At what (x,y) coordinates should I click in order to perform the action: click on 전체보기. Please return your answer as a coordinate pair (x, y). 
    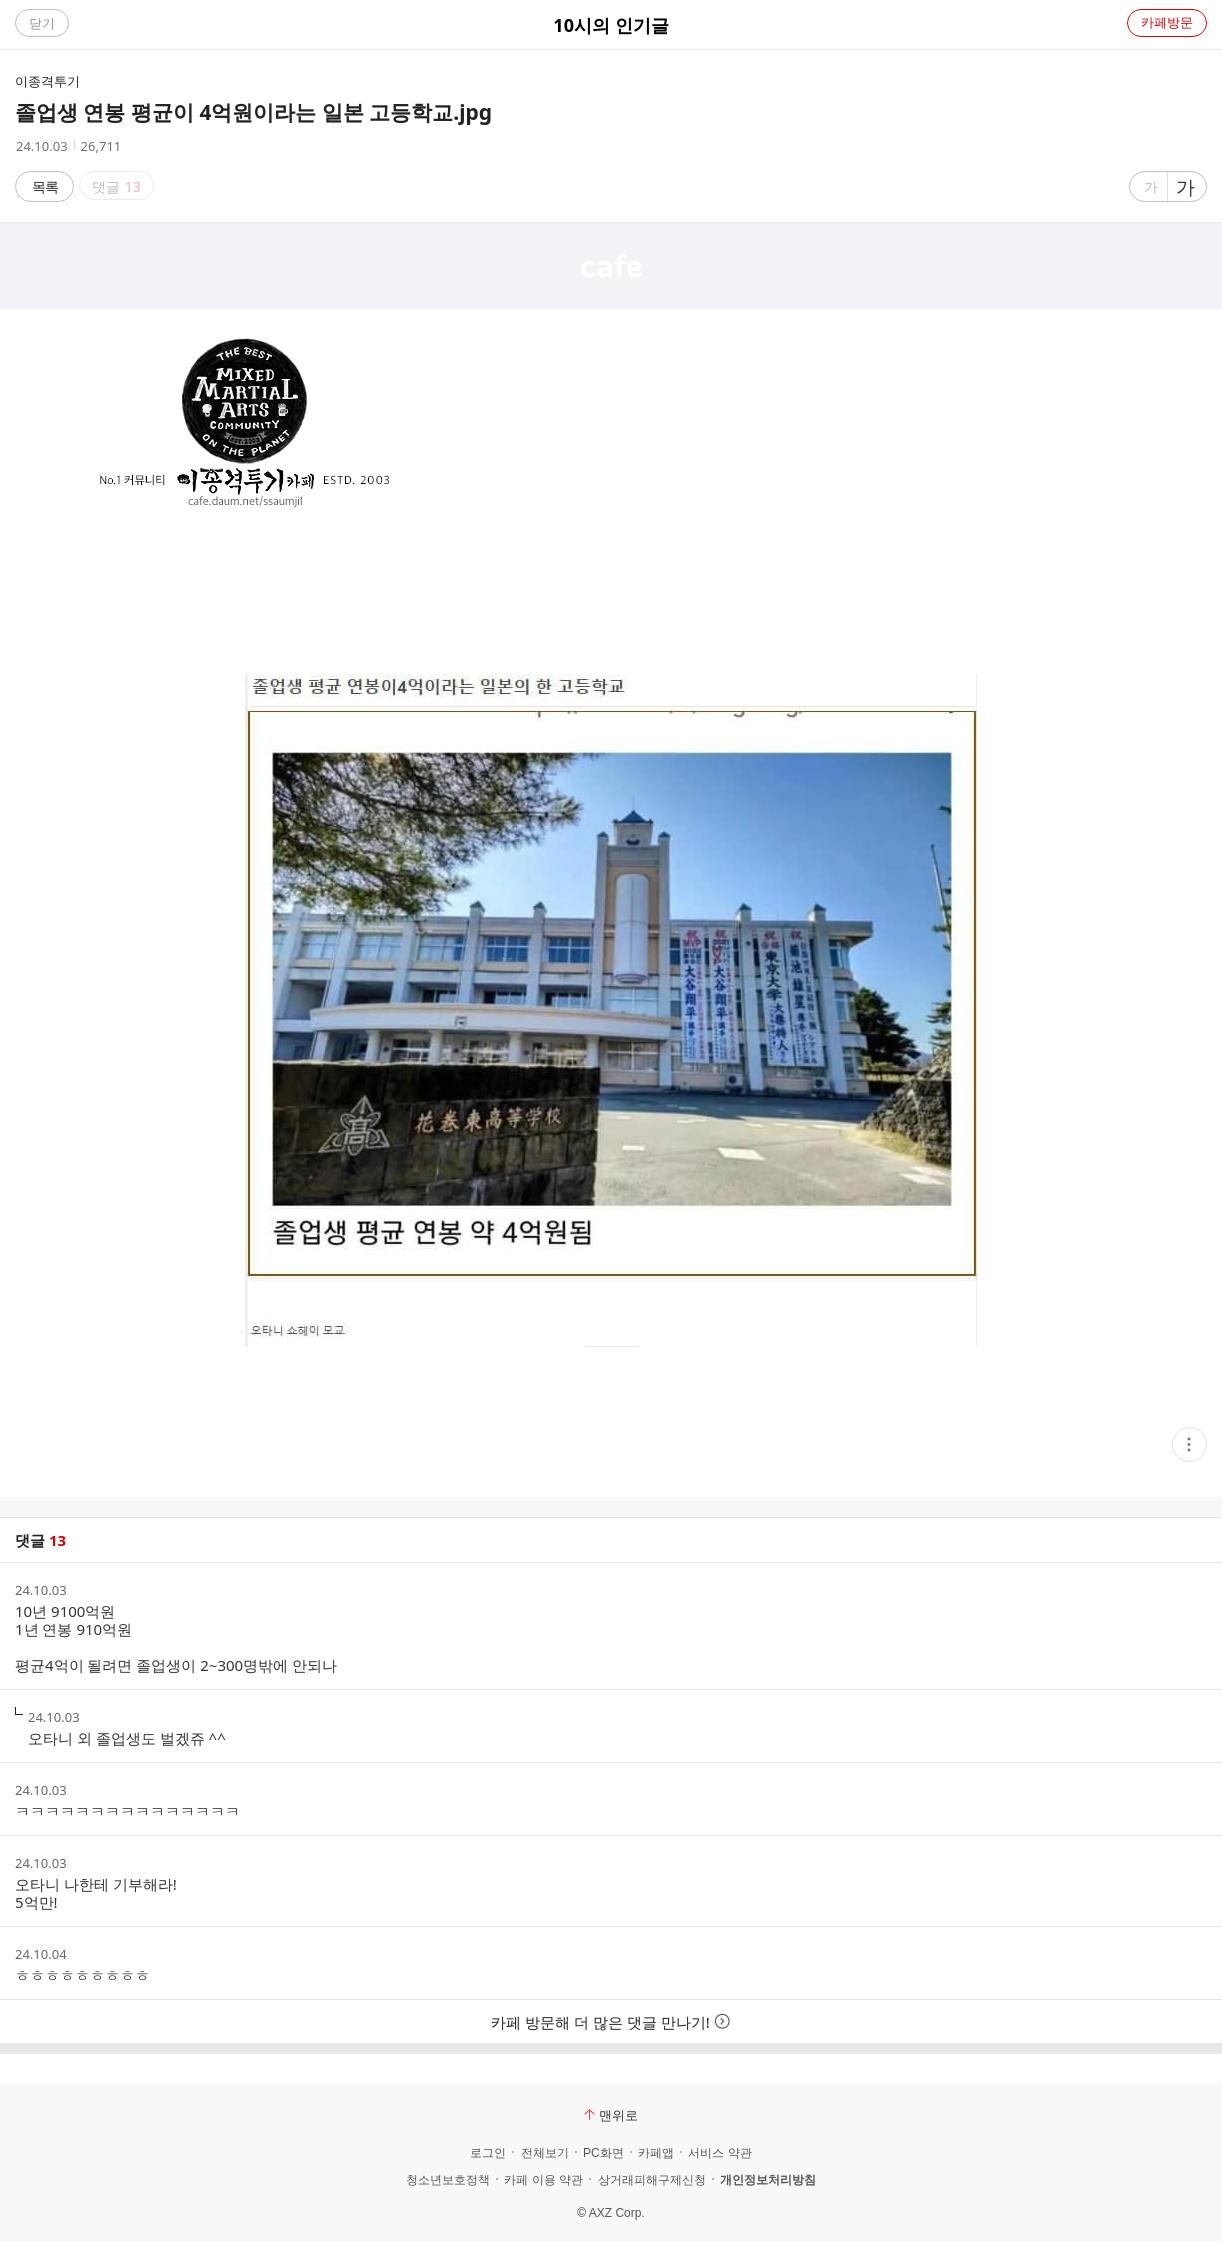
    Looking at the image, I should click on (545, 2153).